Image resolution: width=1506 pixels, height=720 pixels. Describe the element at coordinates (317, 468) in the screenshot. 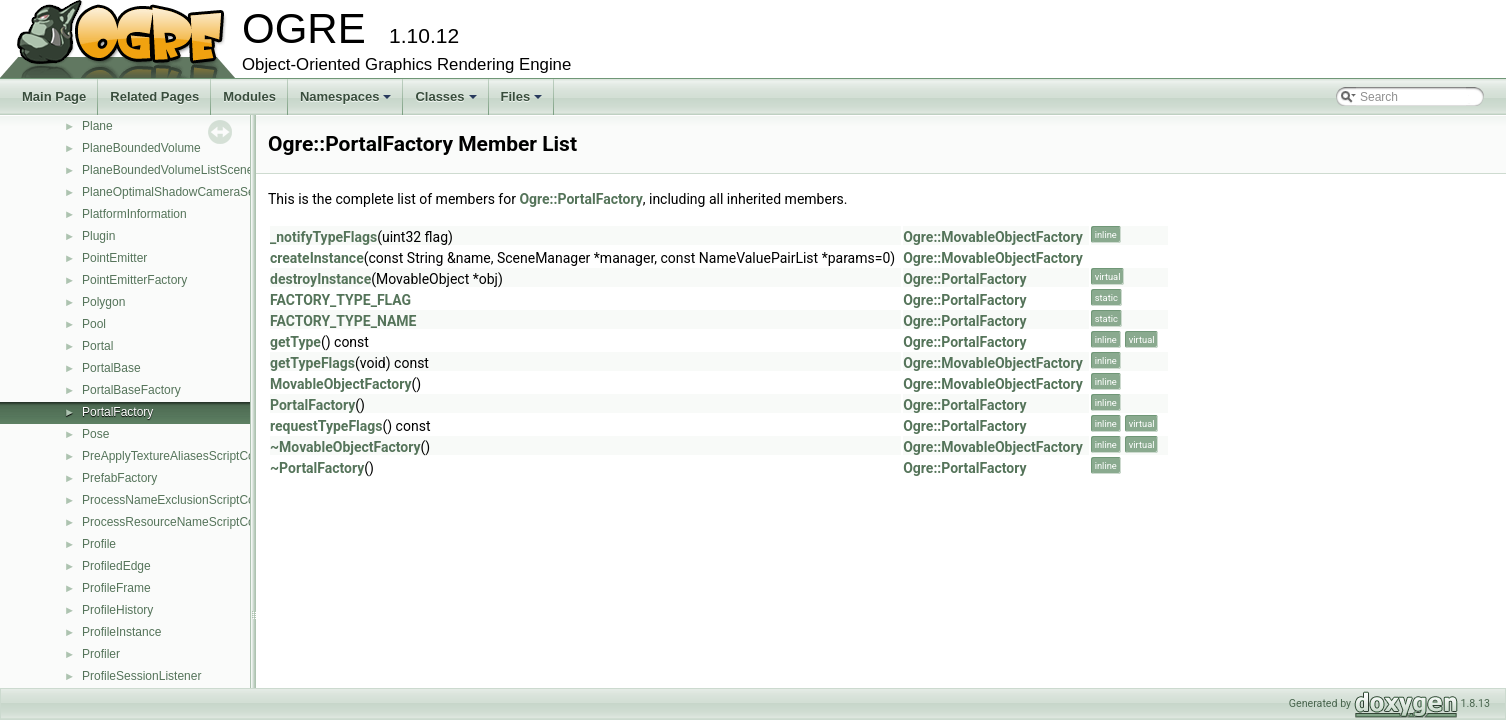

I see `~PortalFactory` at that location.